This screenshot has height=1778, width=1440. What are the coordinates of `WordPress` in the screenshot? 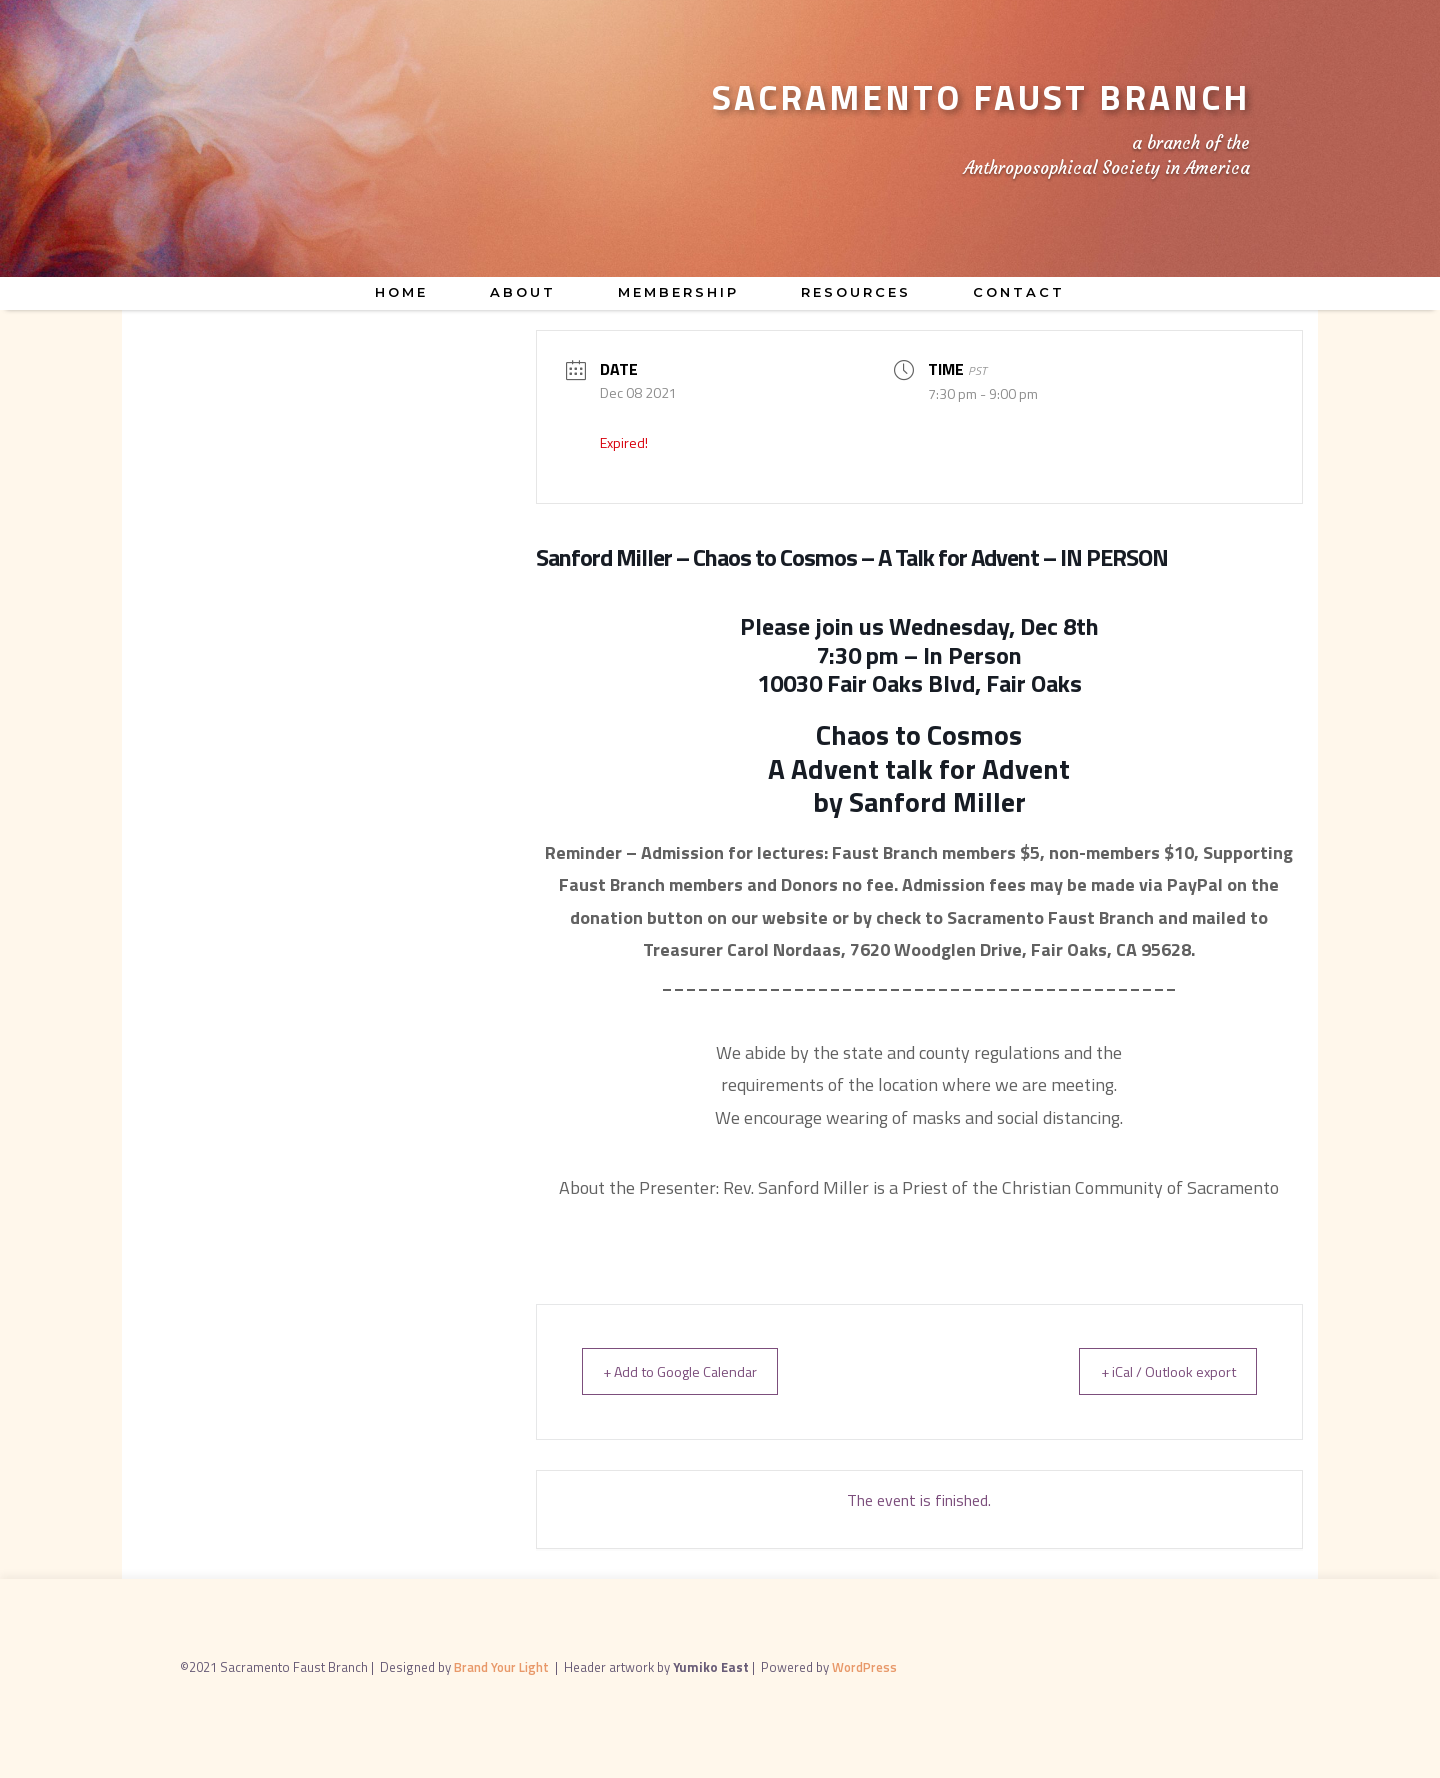 It's located at (864, 1667).